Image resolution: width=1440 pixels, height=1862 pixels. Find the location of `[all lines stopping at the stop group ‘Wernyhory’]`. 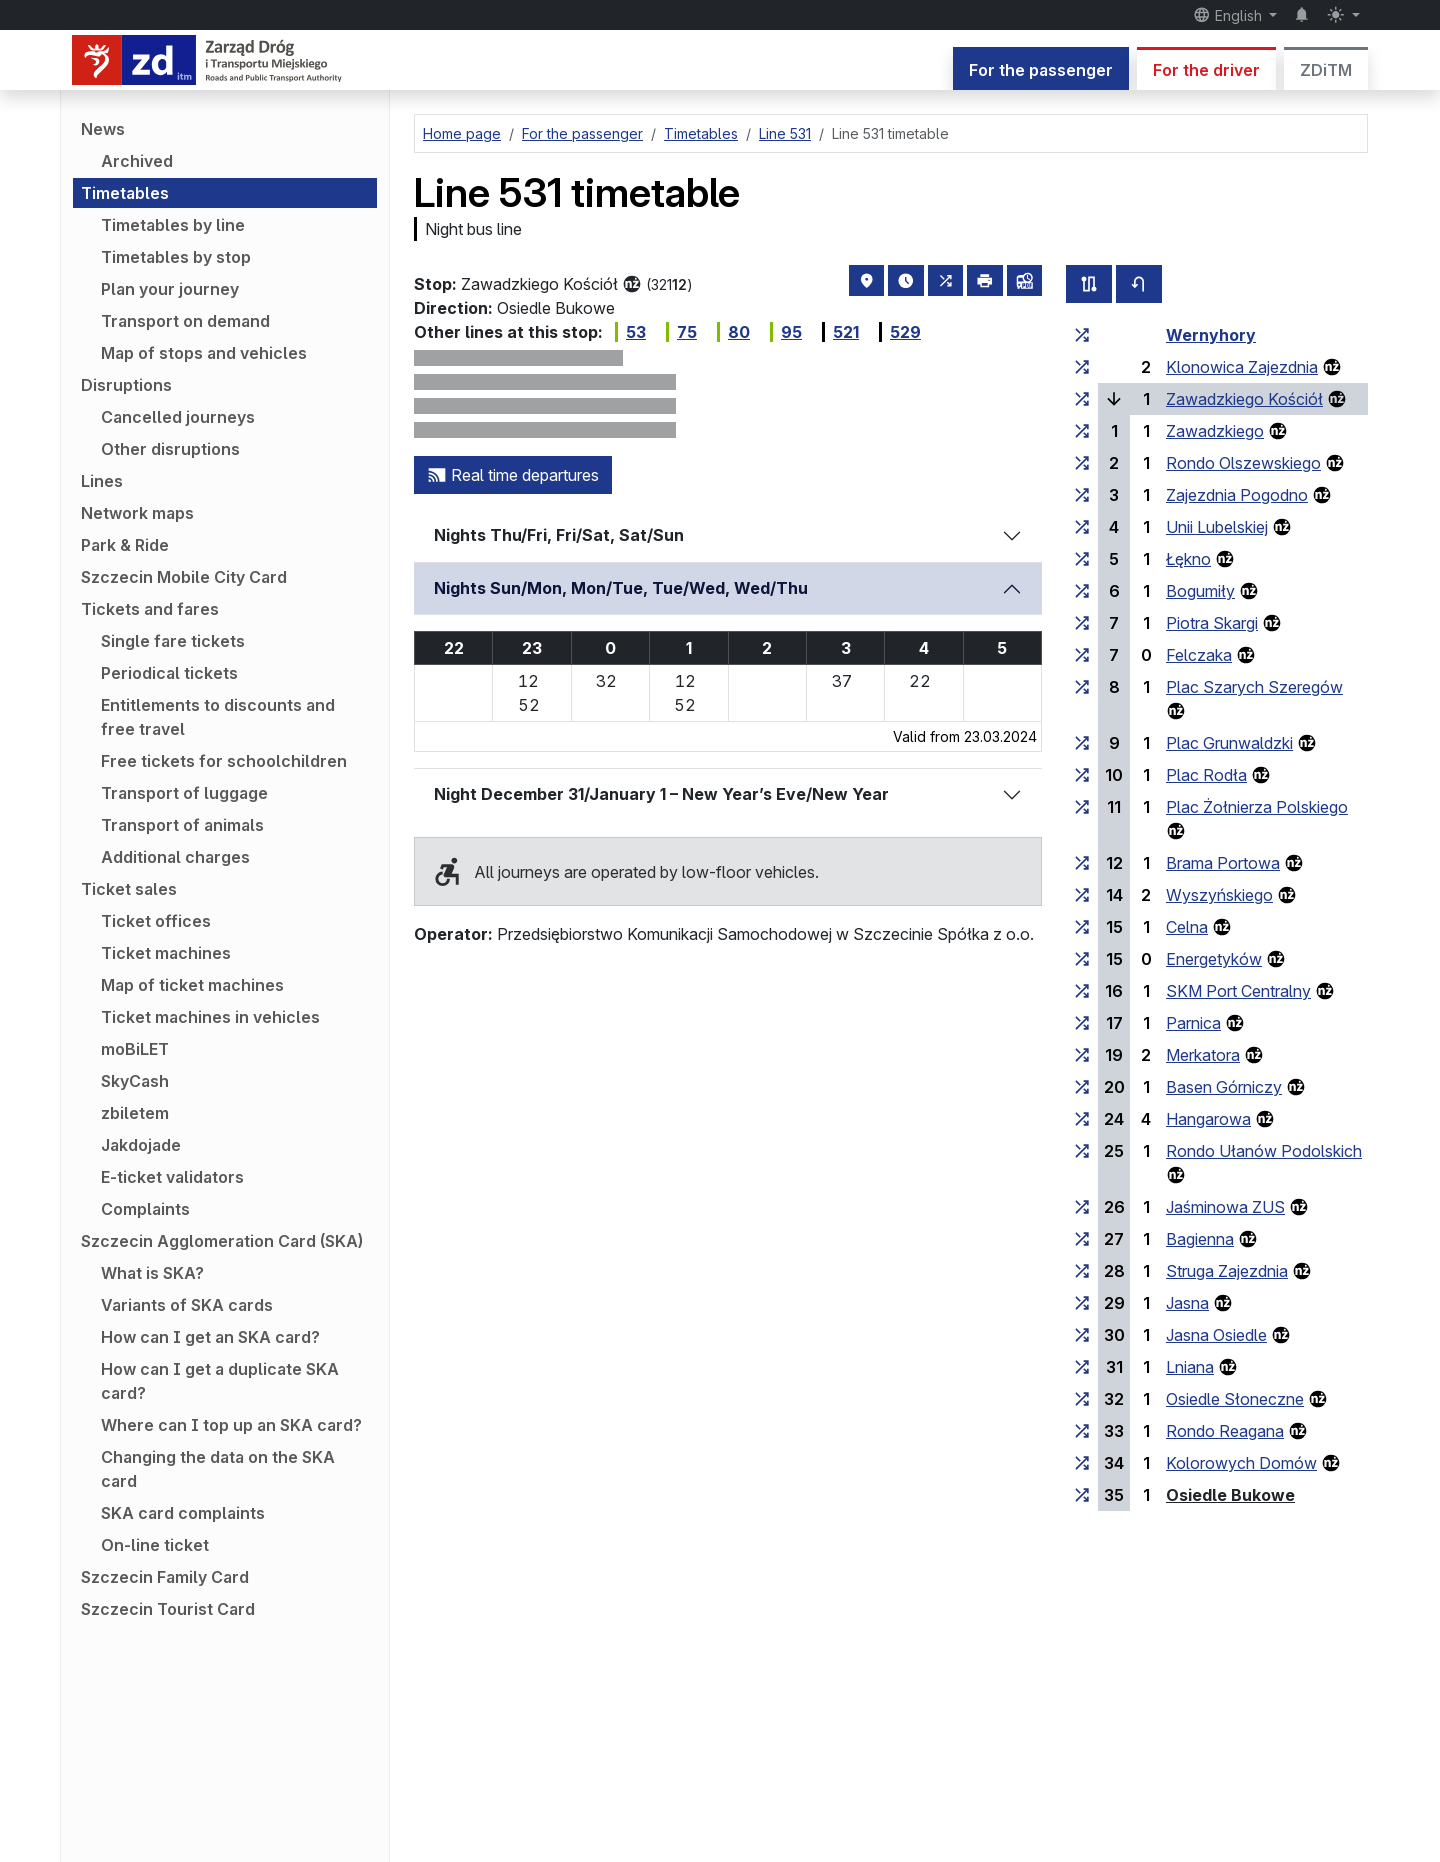

[all lines stopping at the stop group ‘Wernyhory’] is located at coordinates (1082, 335).